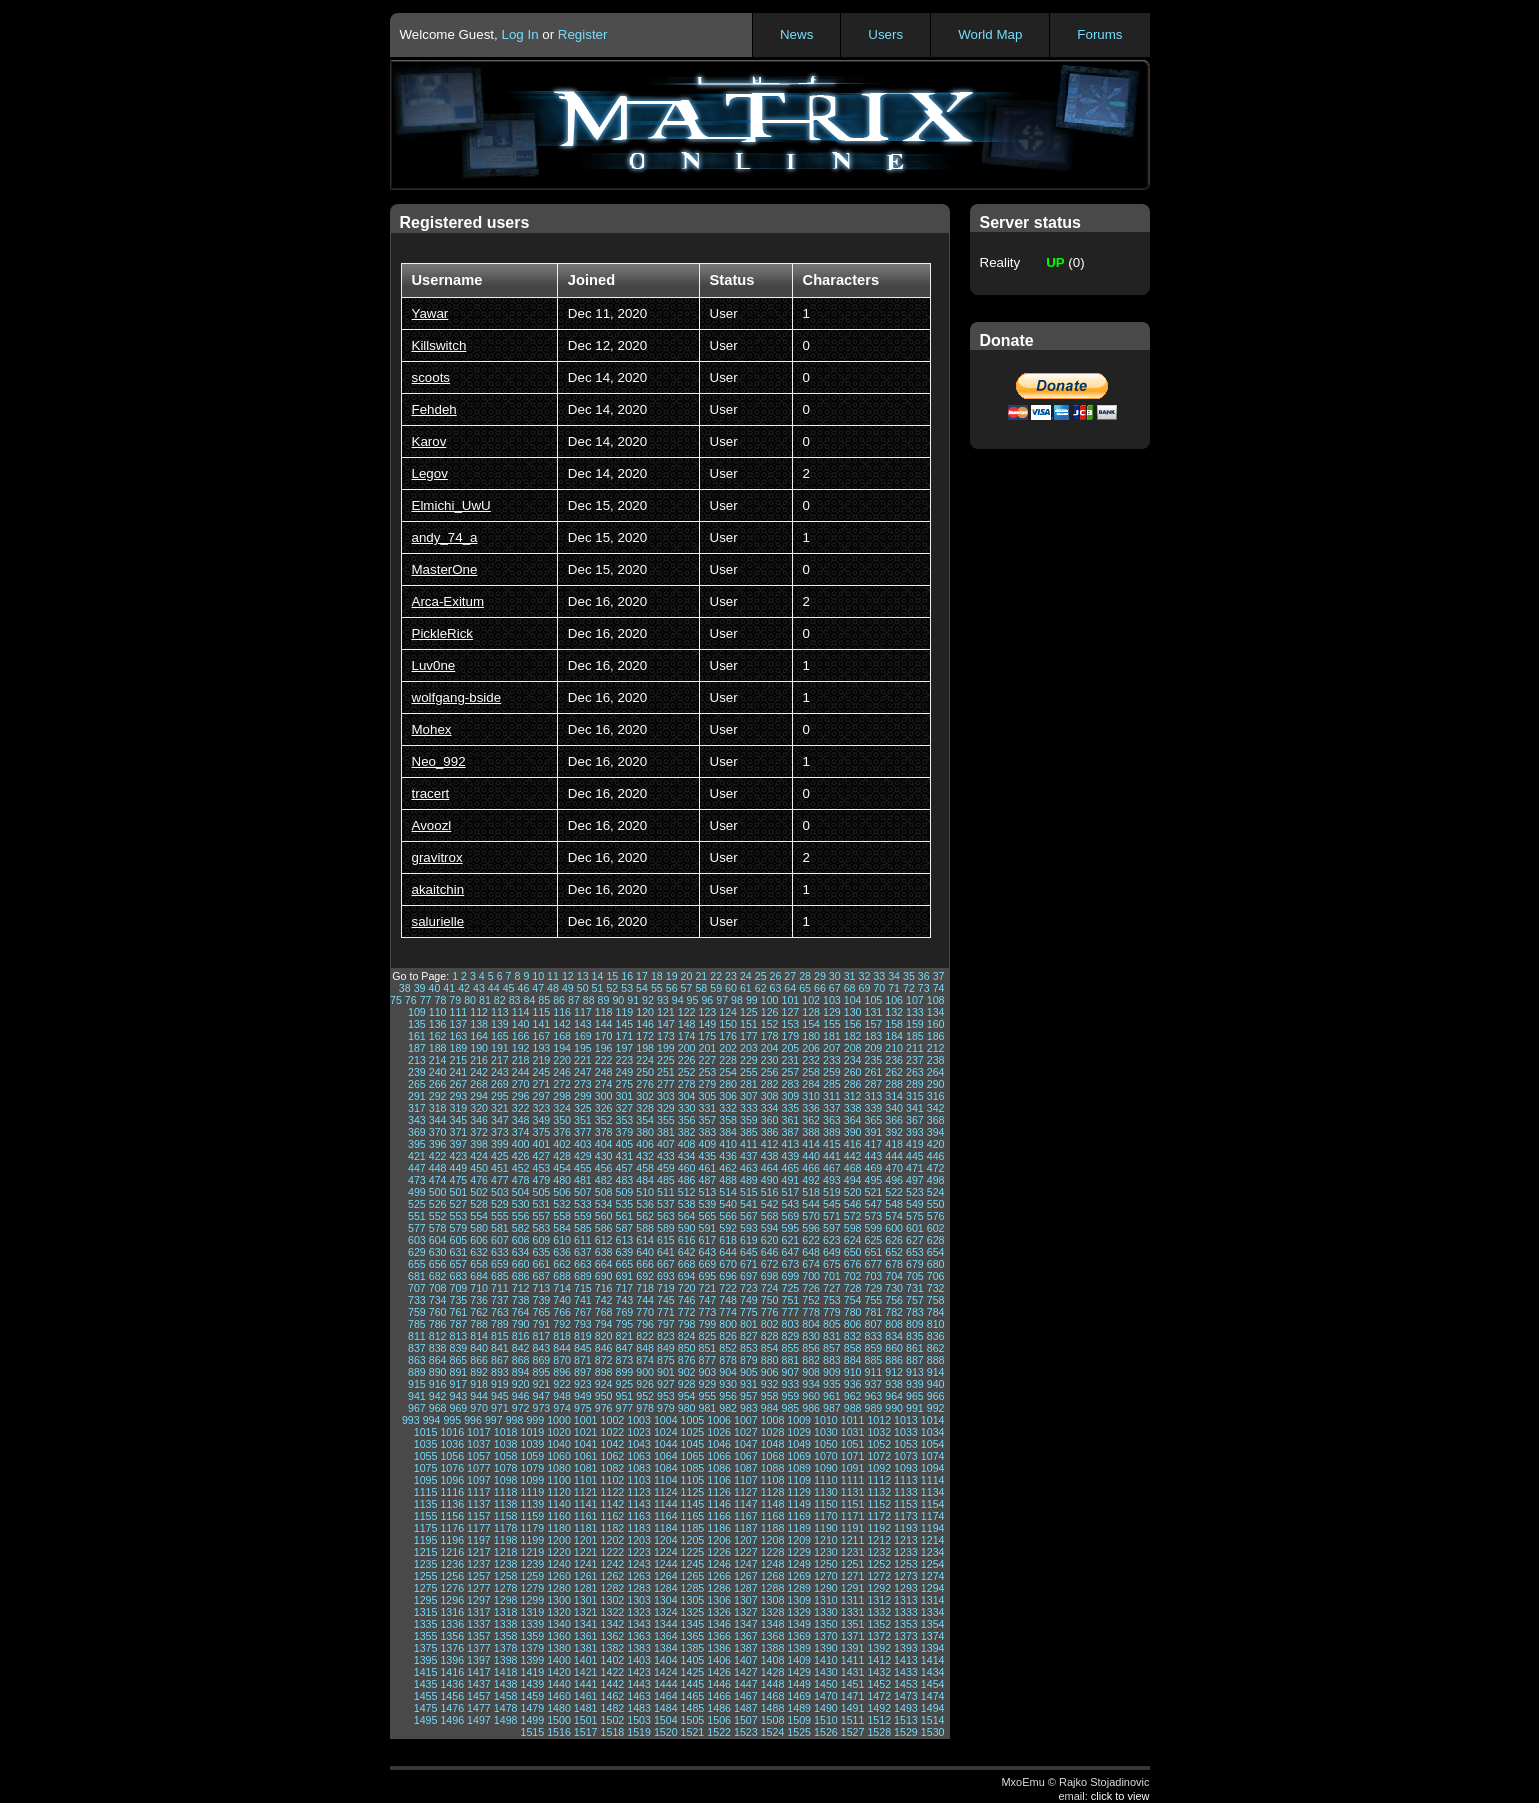 The image size is (1539, 1803). What do you see at coordinates (604, 1228) in the screenshot?
I see `586` at bounding box center [604, 1228].